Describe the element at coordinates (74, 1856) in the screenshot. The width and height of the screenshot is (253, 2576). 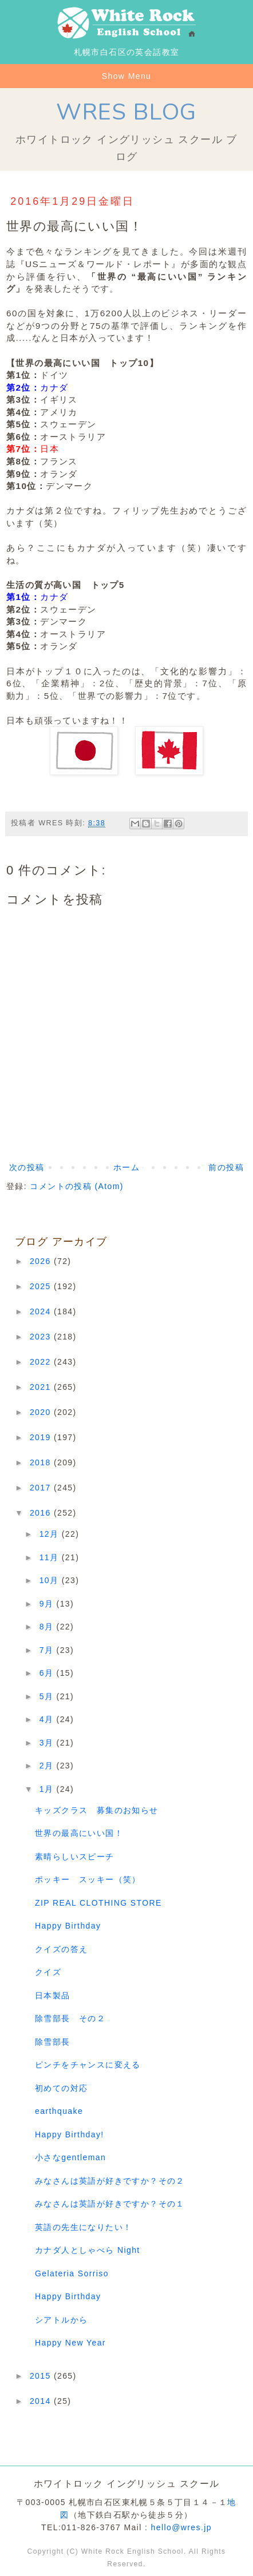
I see `素晴らしいスピーチ` at that location.